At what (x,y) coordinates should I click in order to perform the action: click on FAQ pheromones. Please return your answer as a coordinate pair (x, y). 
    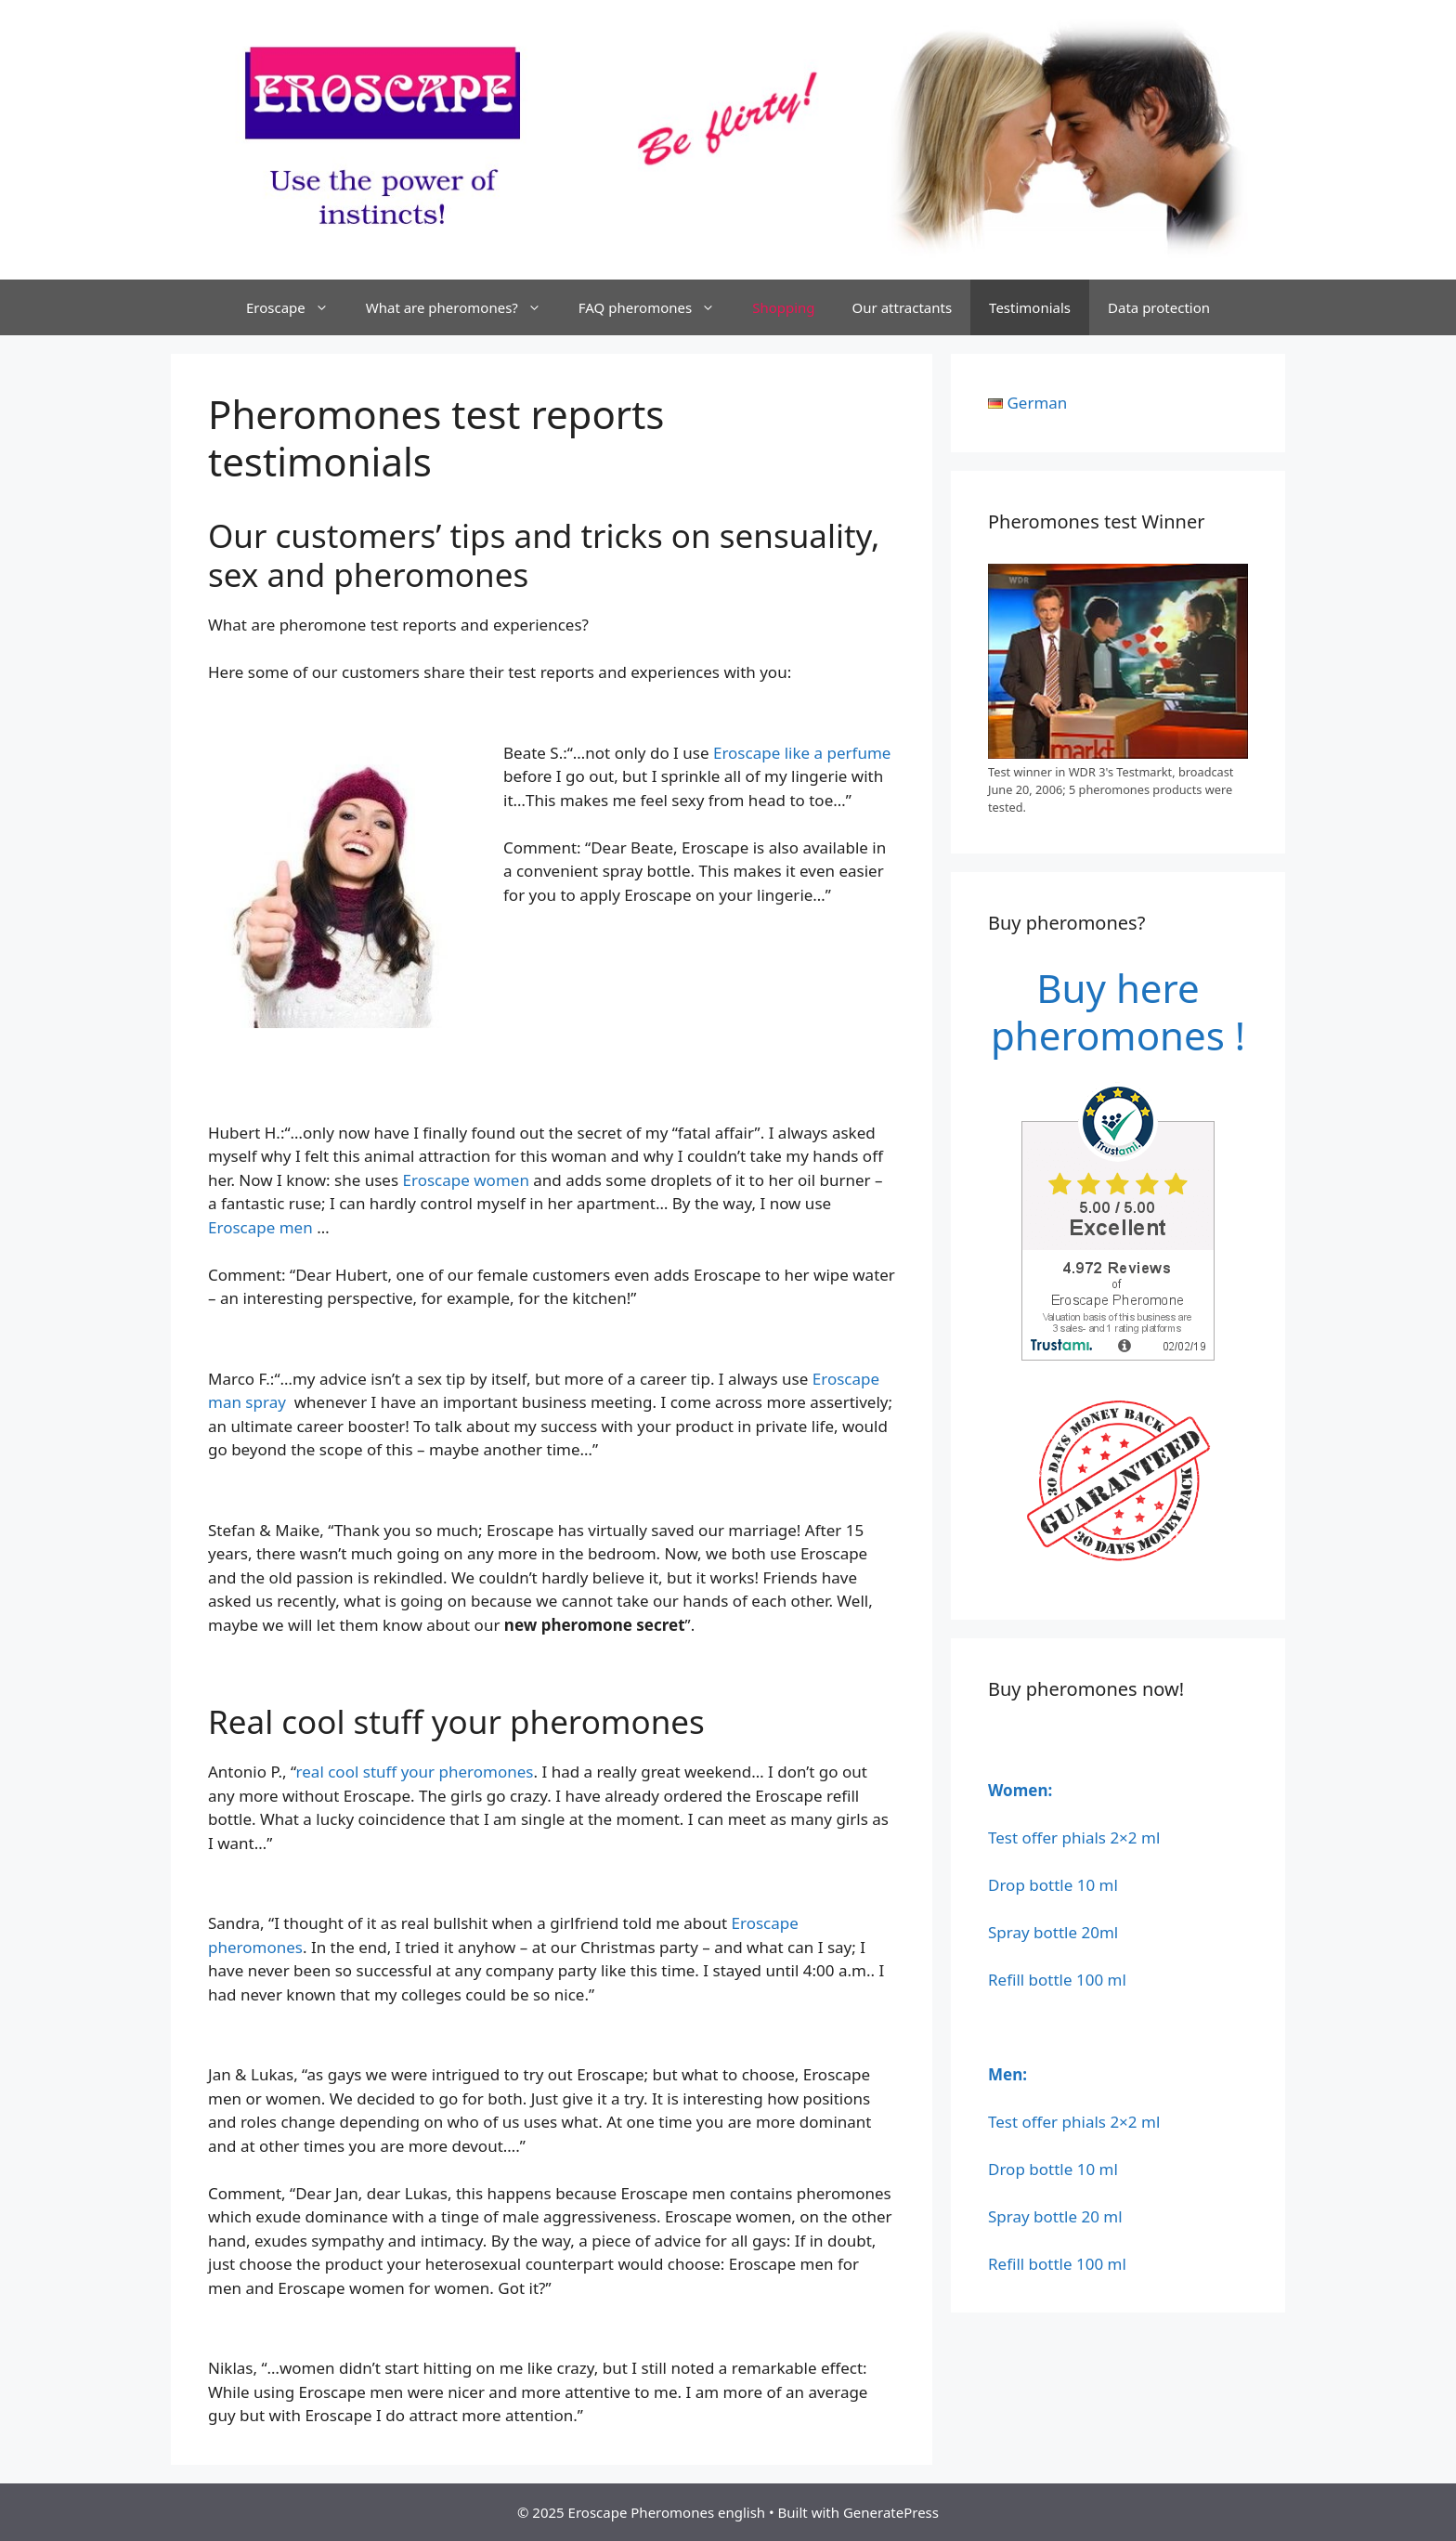
    Looking at the image, I should click on (656, 307).